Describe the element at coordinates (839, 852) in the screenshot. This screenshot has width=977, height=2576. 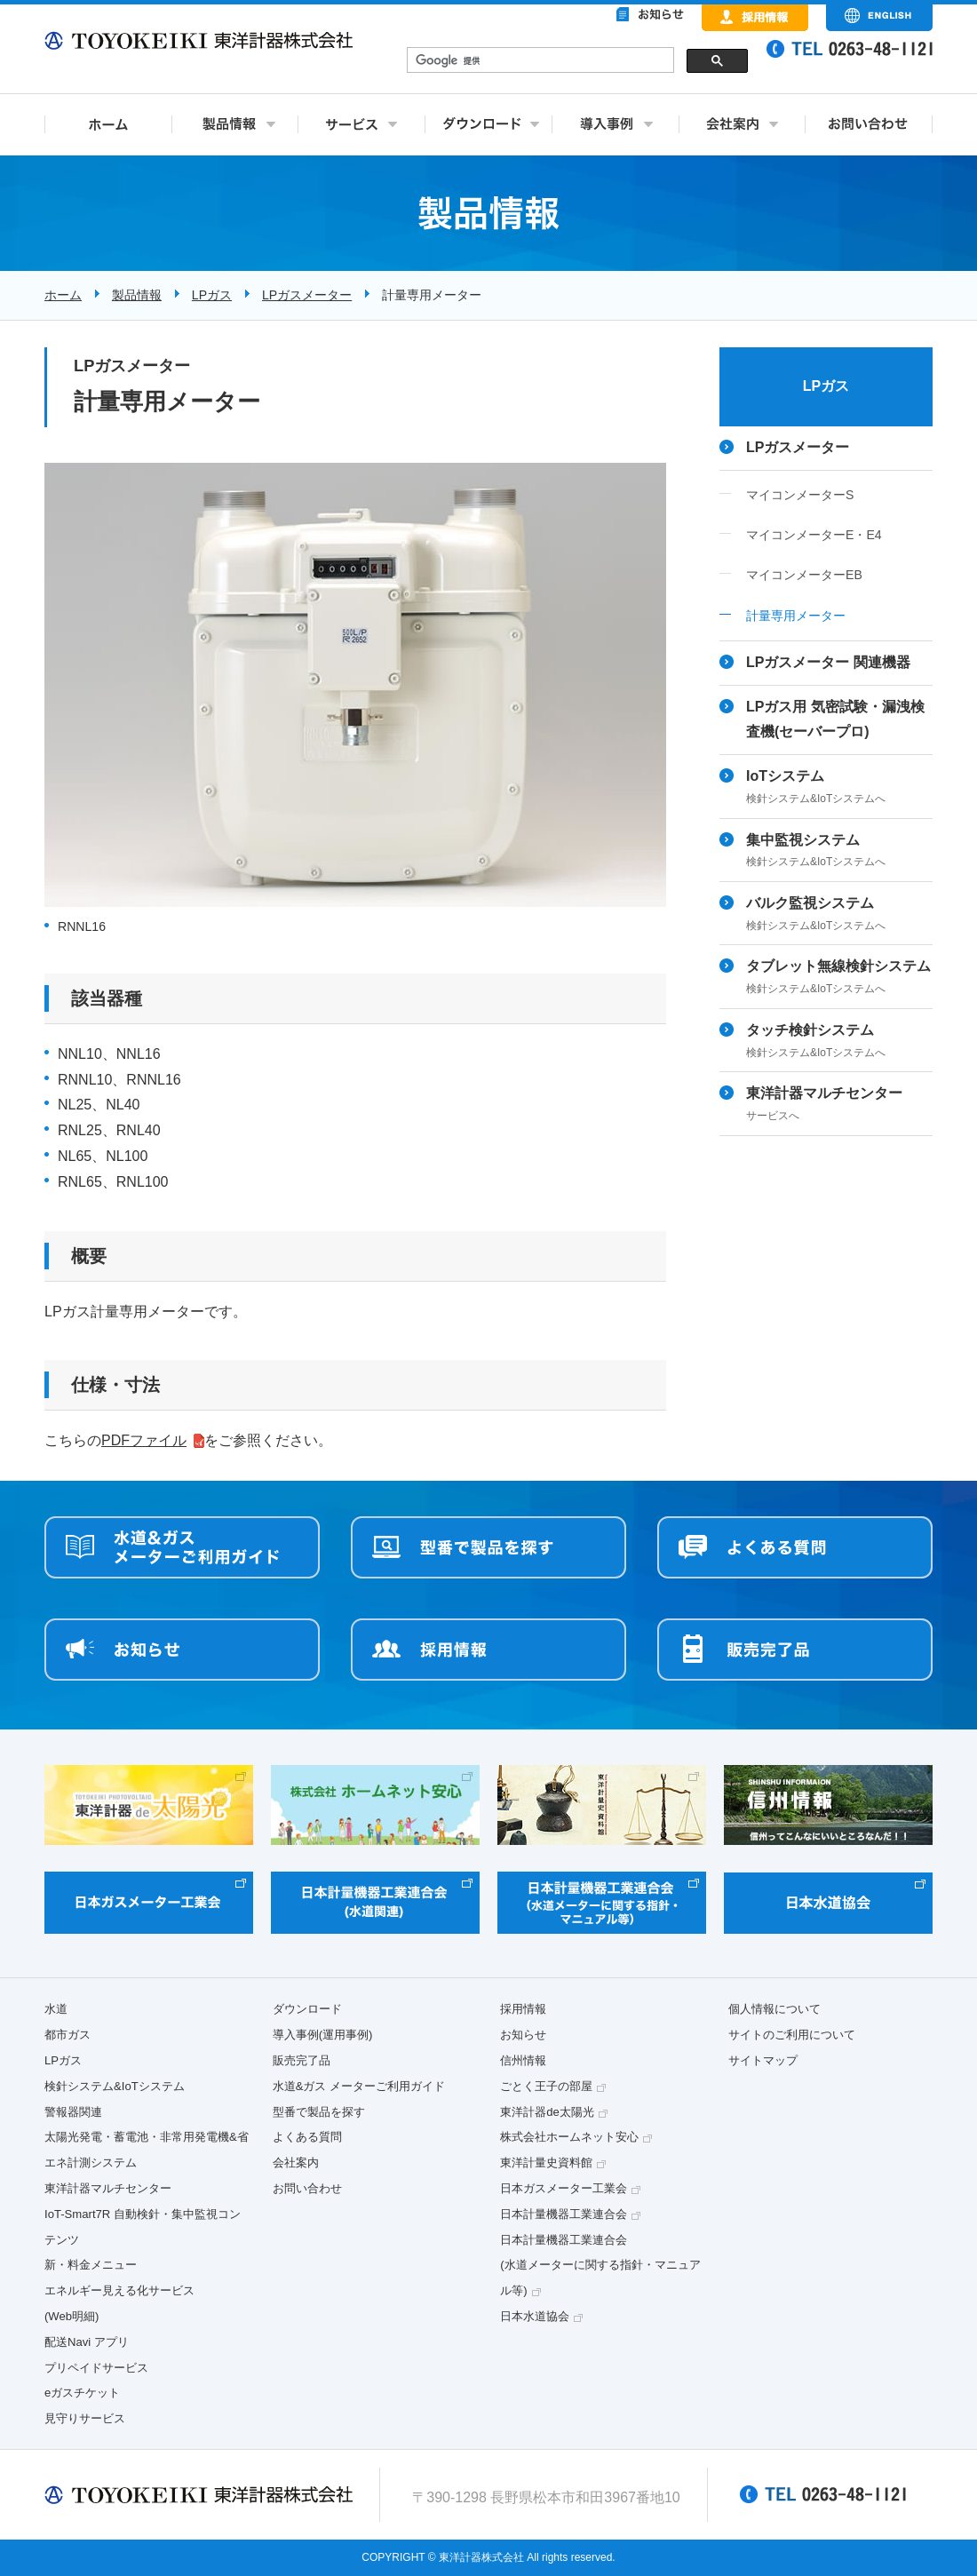
I see `集中監視システム` at that location.